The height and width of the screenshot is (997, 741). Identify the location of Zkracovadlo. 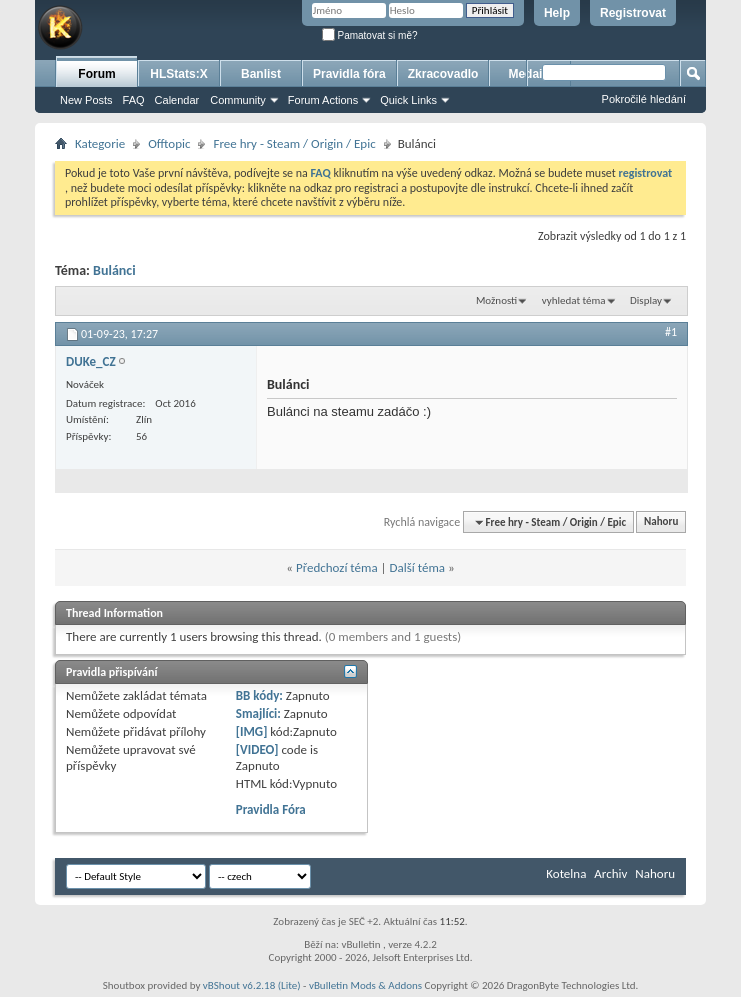
(443, 74).